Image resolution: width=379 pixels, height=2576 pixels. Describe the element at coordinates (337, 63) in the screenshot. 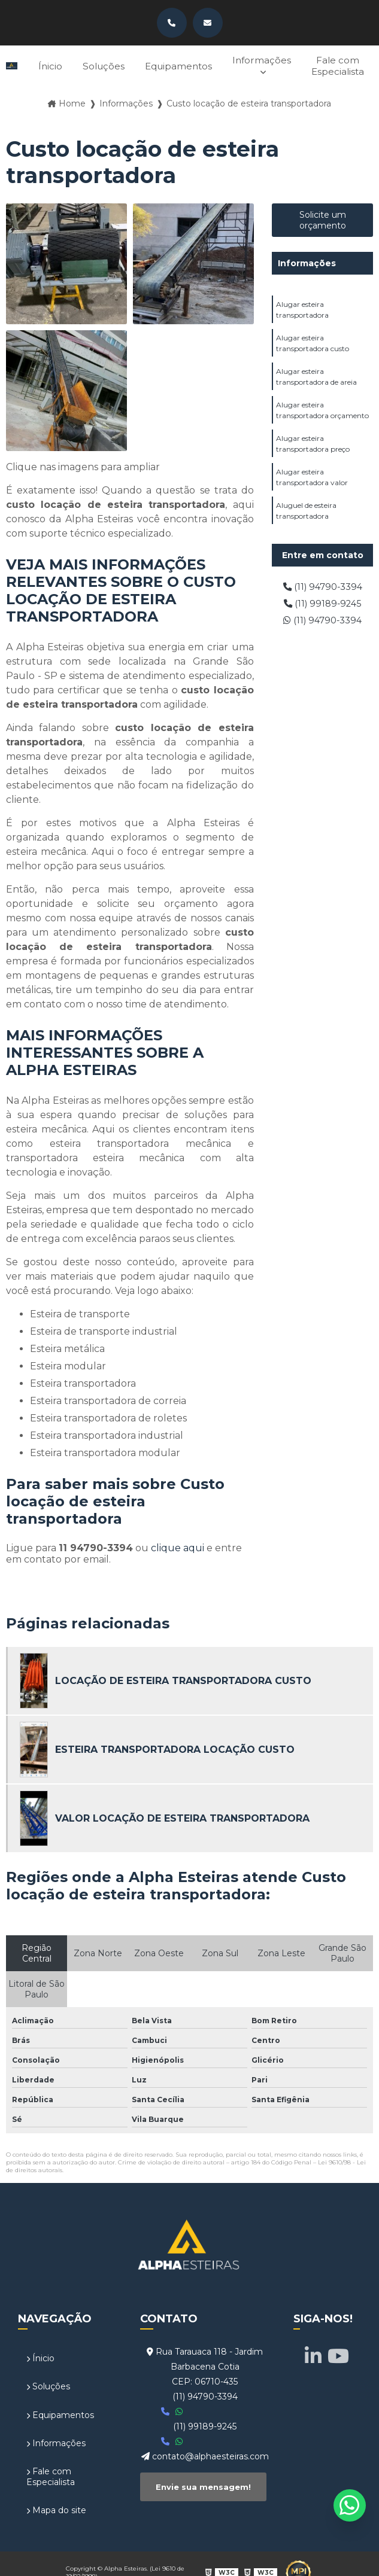

I see `Fale com Especialista` at that location.